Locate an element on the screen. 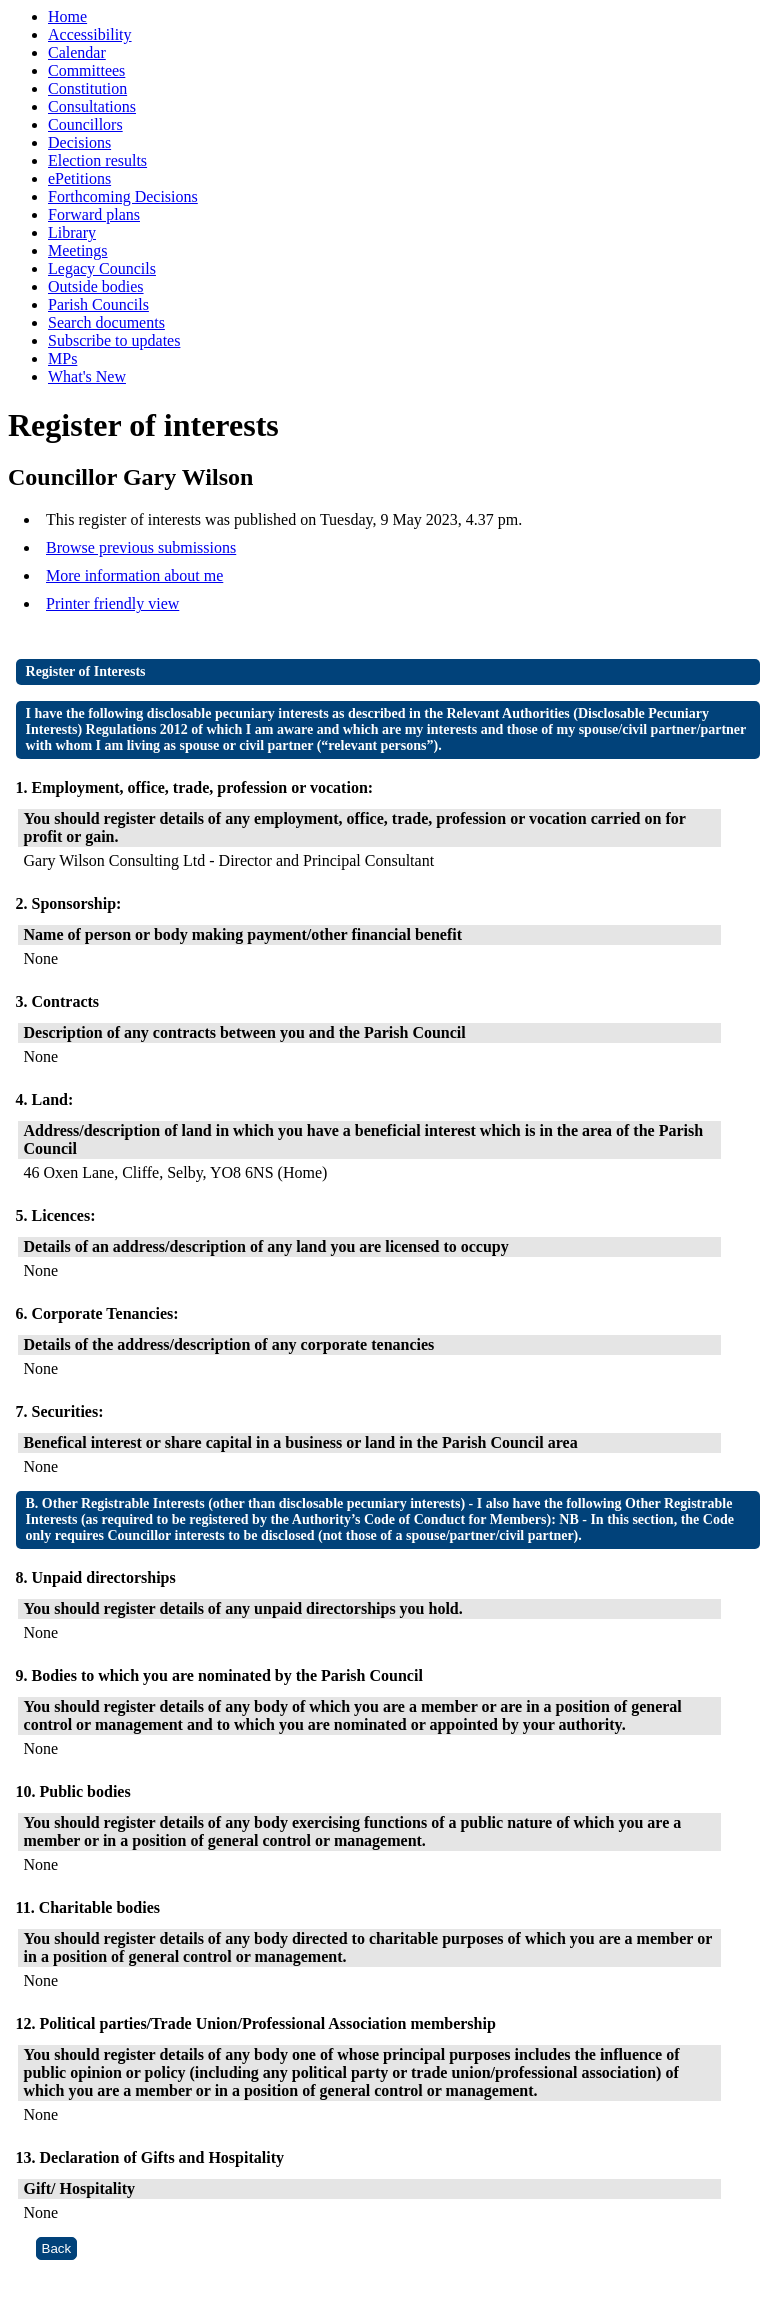  Forthcoming Decisions is located at coordinates (123, 196).